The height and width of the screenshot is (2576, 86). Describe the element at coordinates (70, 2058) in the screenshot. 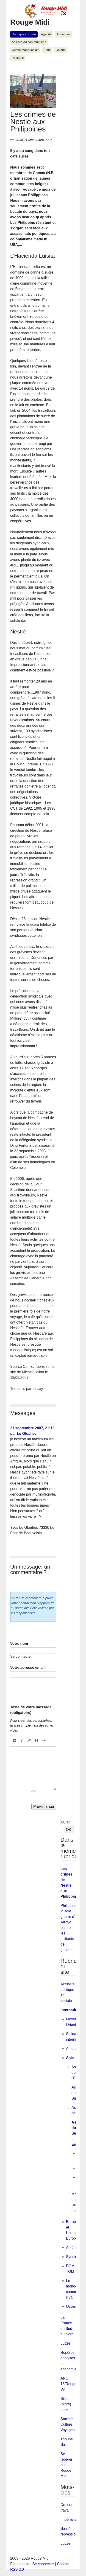

I see `Asie` at that location.